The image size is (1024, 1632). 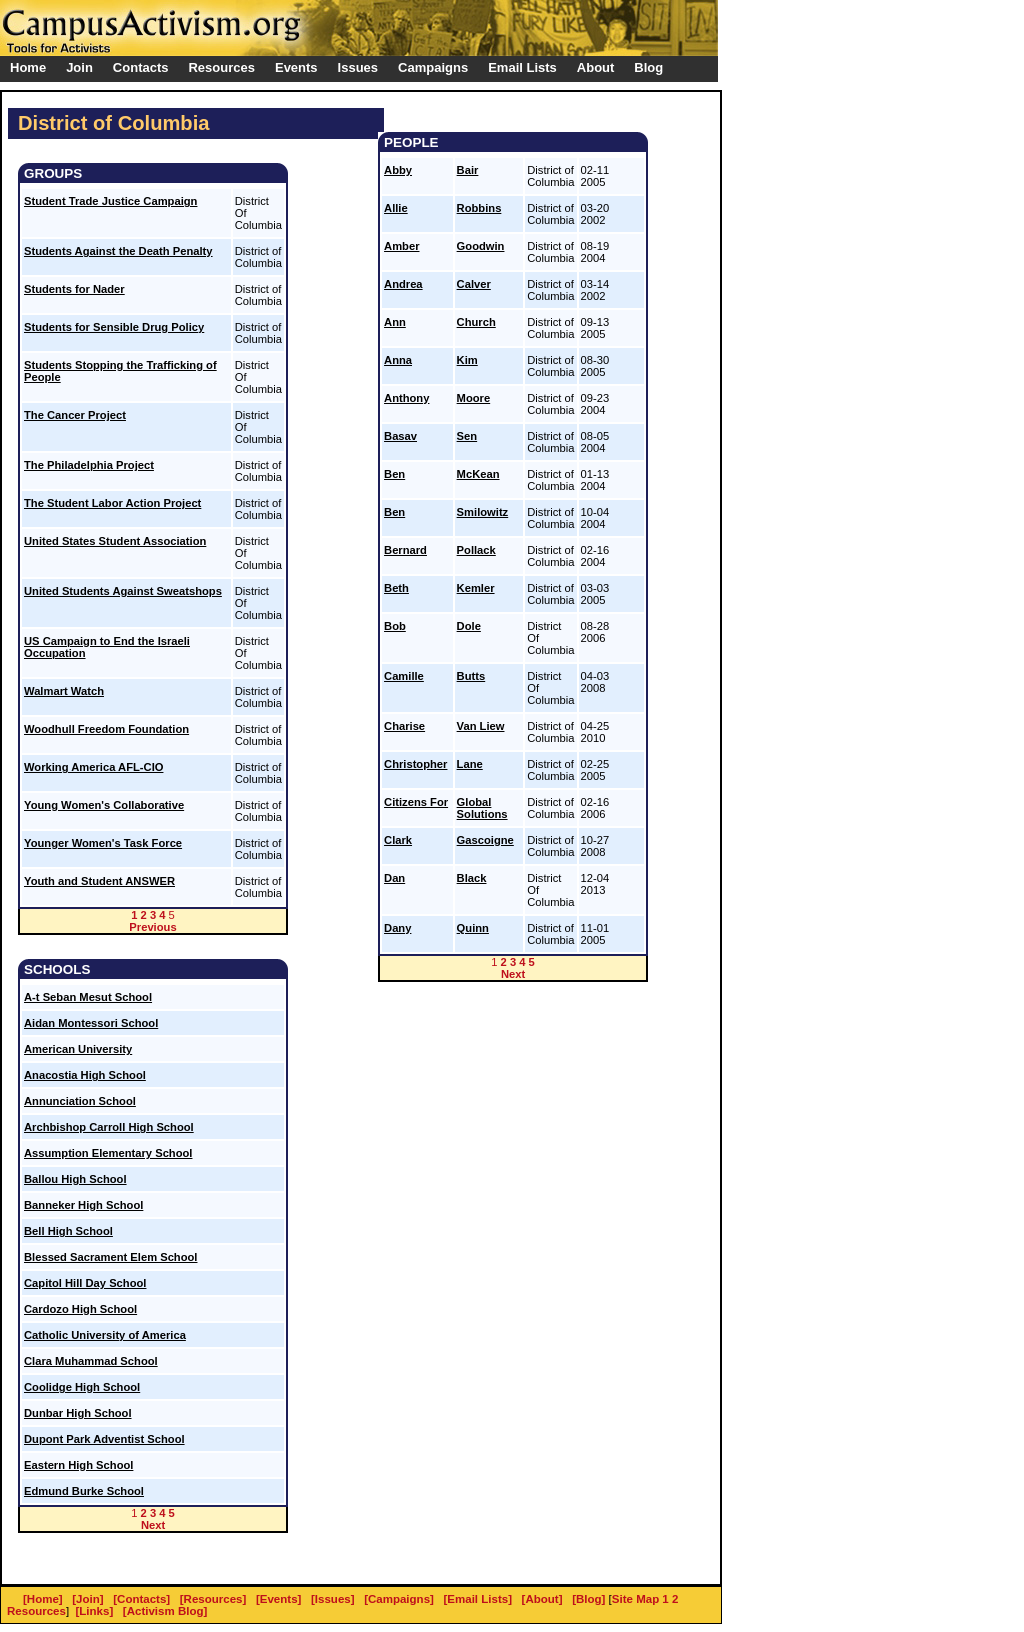 What do you see at coordinates (123, 591) in the screenshot?
I see `United Students Against Sweatshops` at bounding box center [123, 591].